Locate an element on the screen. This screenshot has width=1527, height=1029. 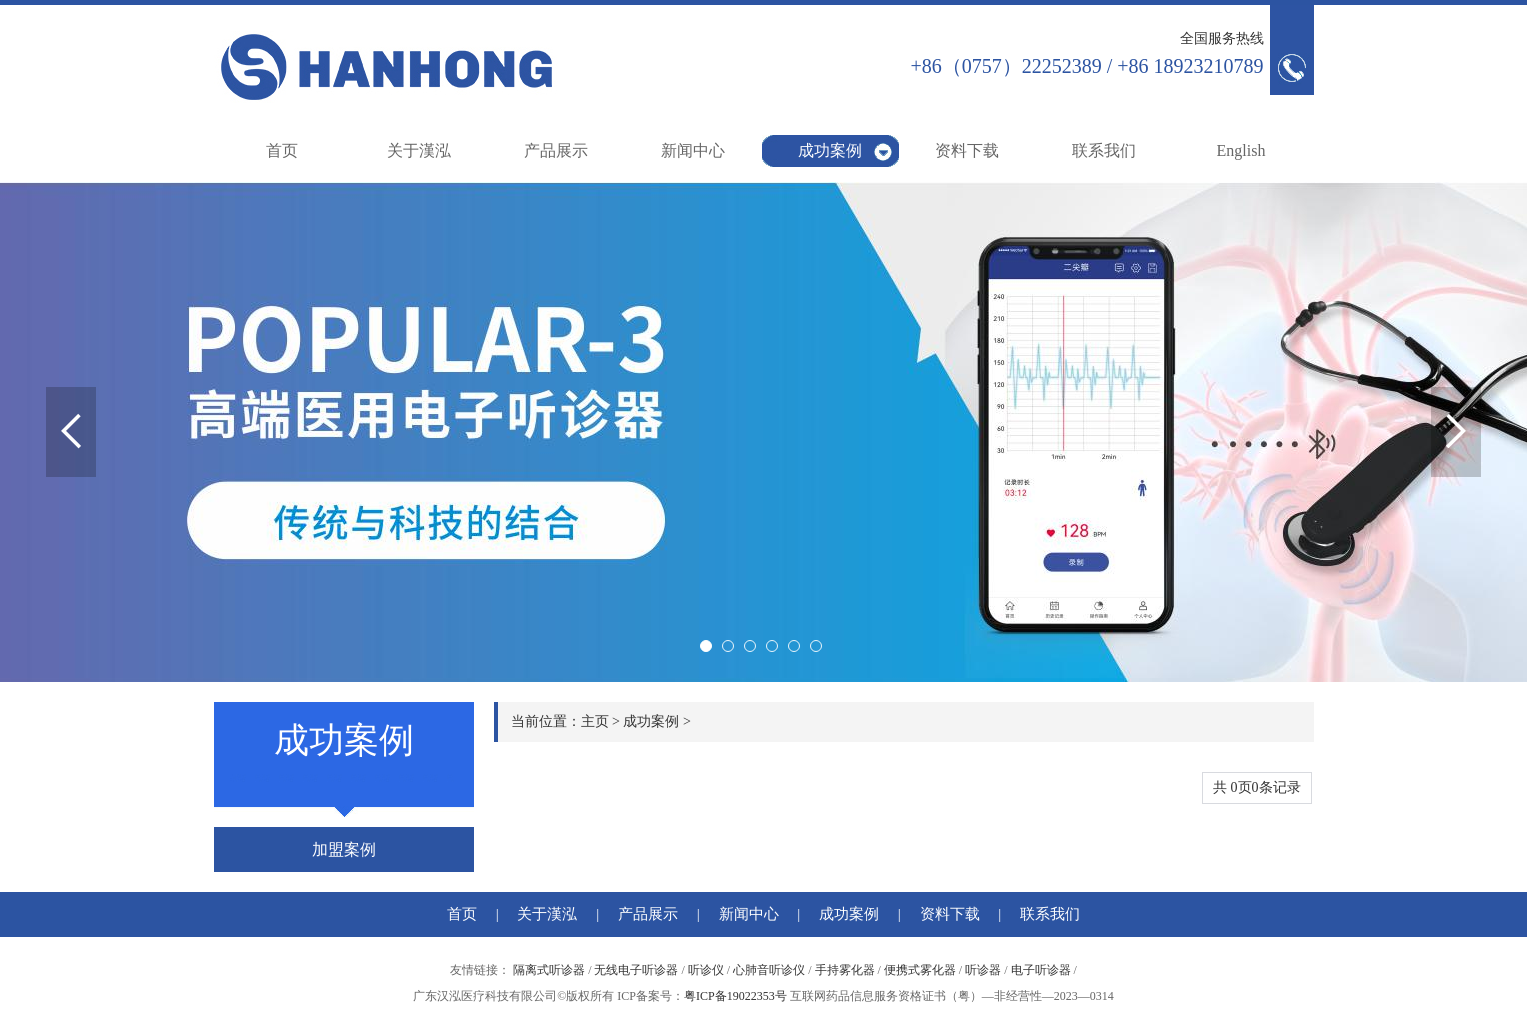
主页 is located at coordinates (595, 721).